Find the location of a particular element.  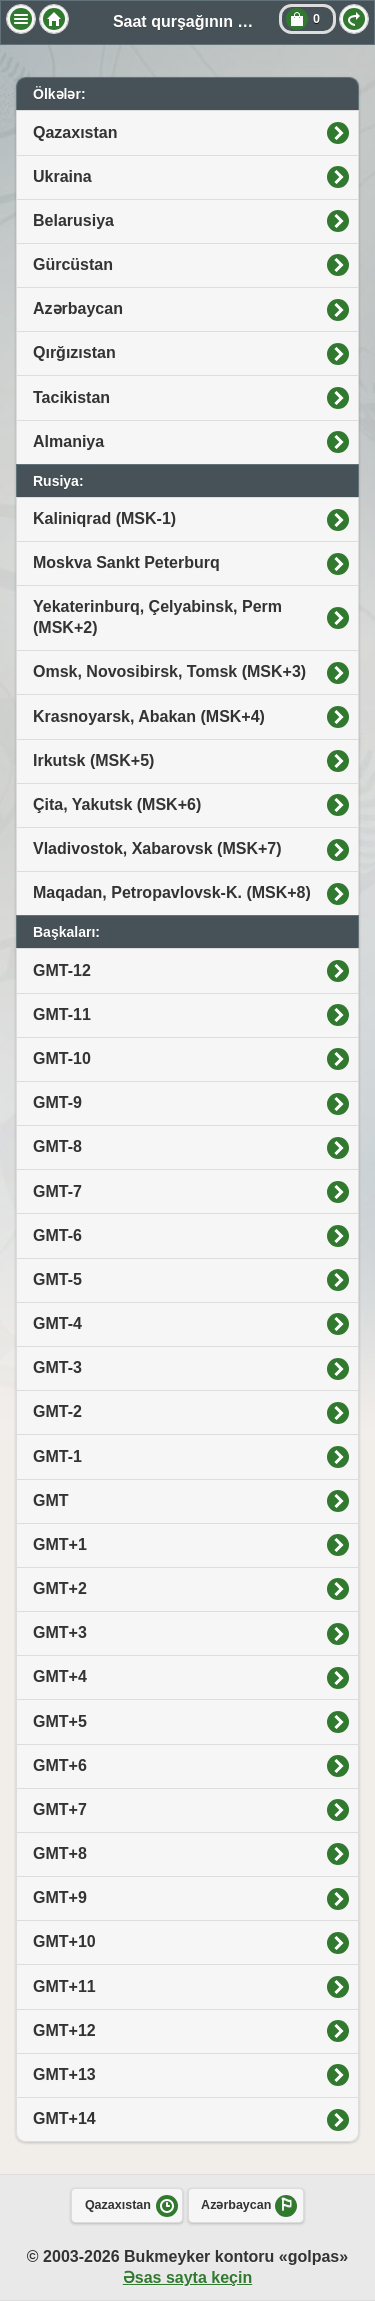

GMT-5 is located at coordinates (57, 1279).